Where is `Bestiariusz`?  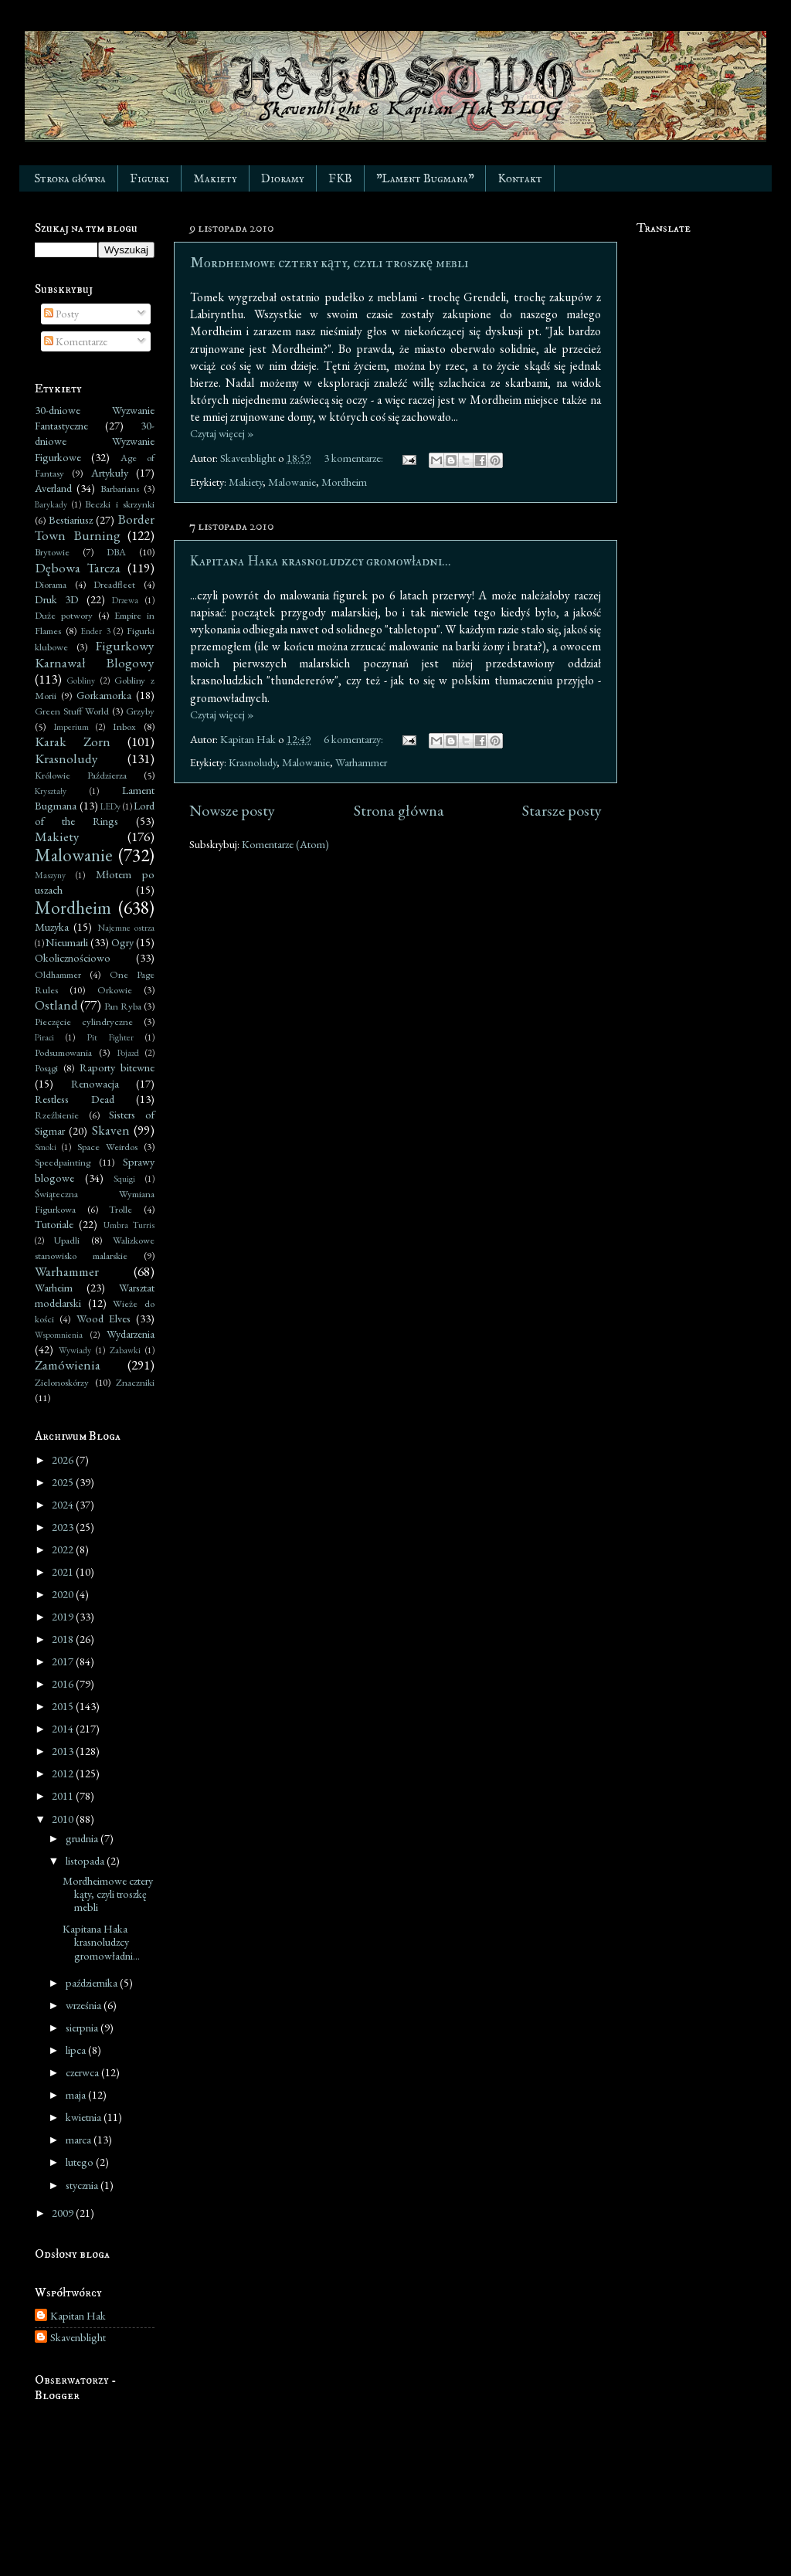 Bestiariusz is located at coordinates (71, 519).